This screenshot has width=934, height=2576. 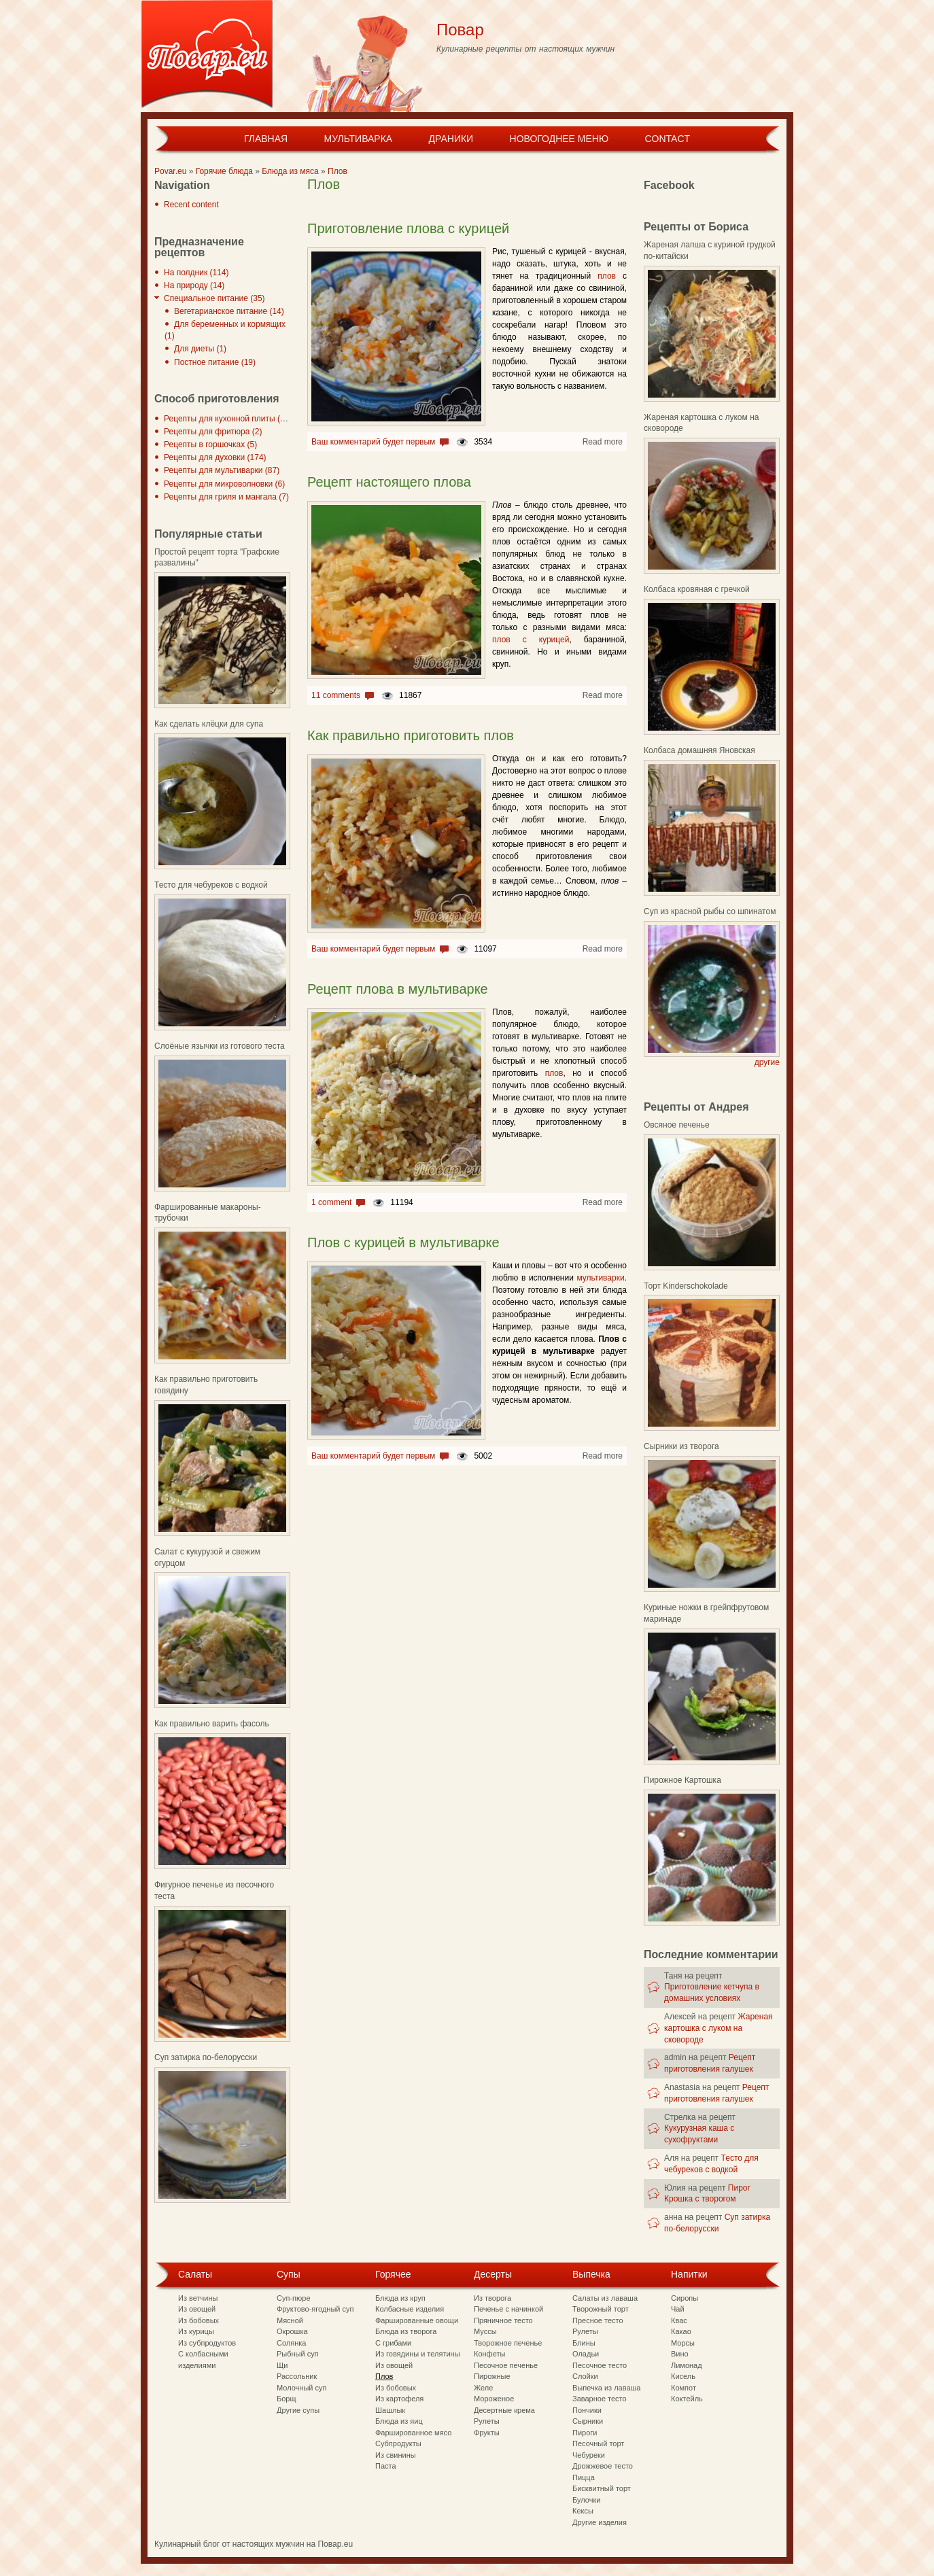 What do you see at coordinates (697, 589) in the screenshot?
I see `Колбаса кровяная с гречкой` at bounding box center [697, 589].